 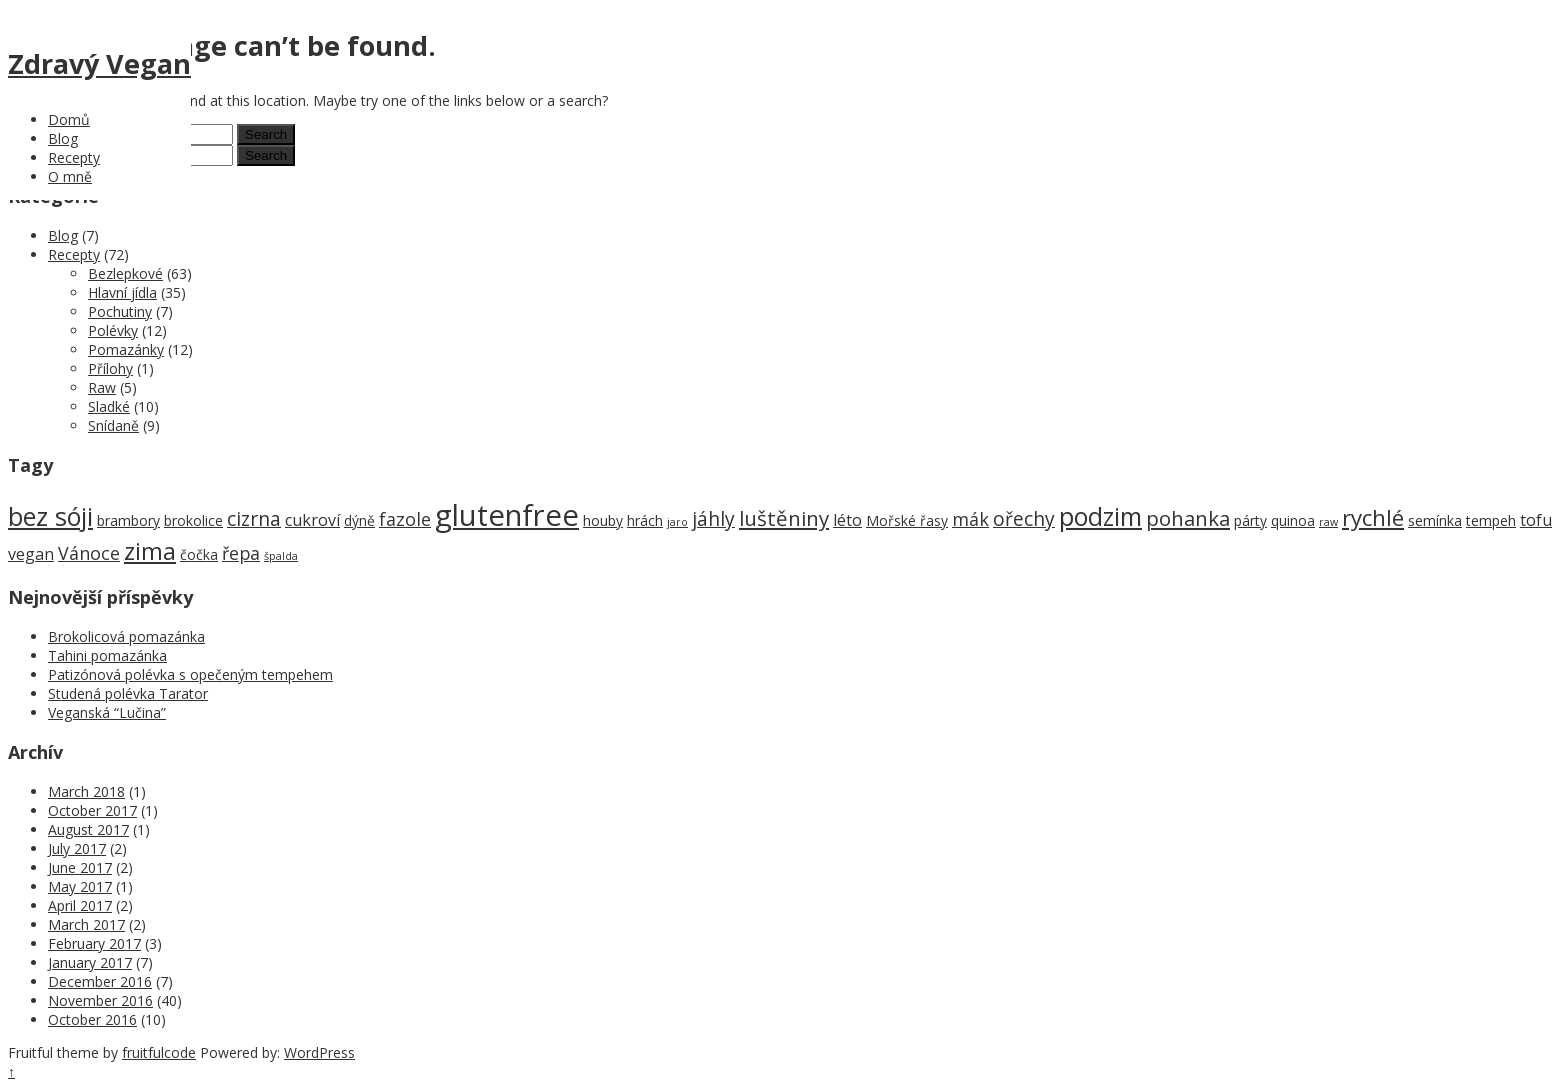 What do you see at coordinates (603, 520) in the screenshot?
I see `houby [houby (2 items)]` at bounding box center [603, 520].